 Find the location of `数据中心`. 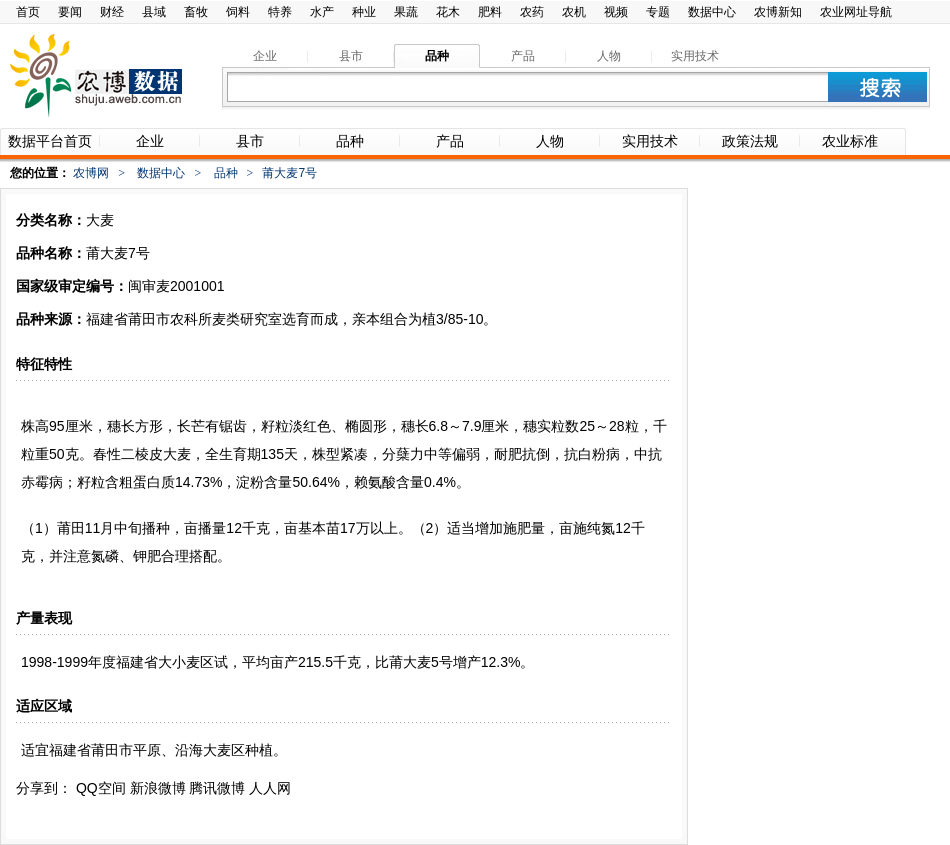

数据中心 is located at coordinates (712, 12).